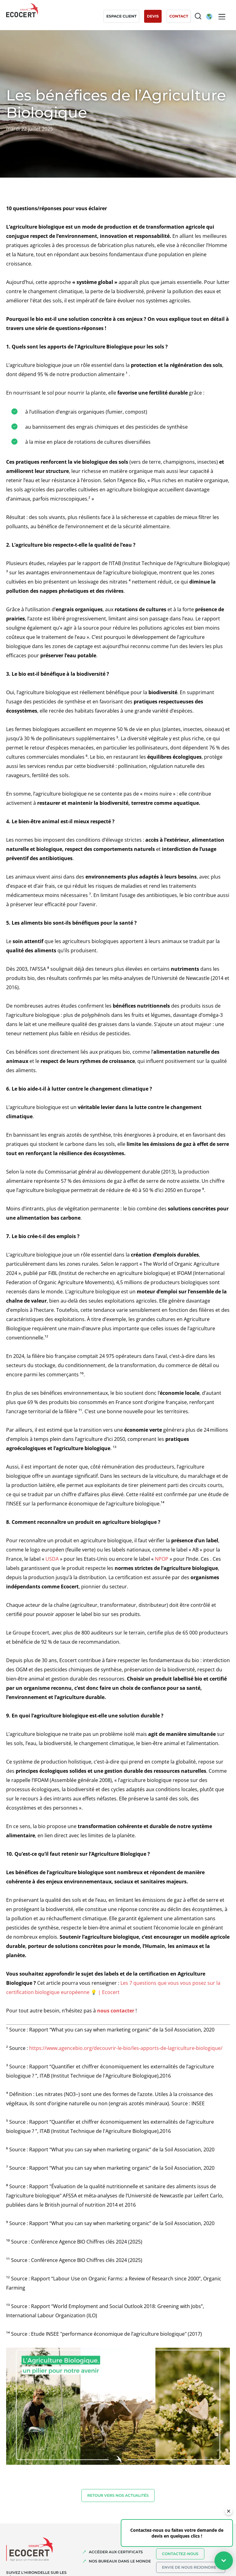 The image size is (236, 2576). I want to click on Envie de nous rejoindre ?, so click(190, 2567).